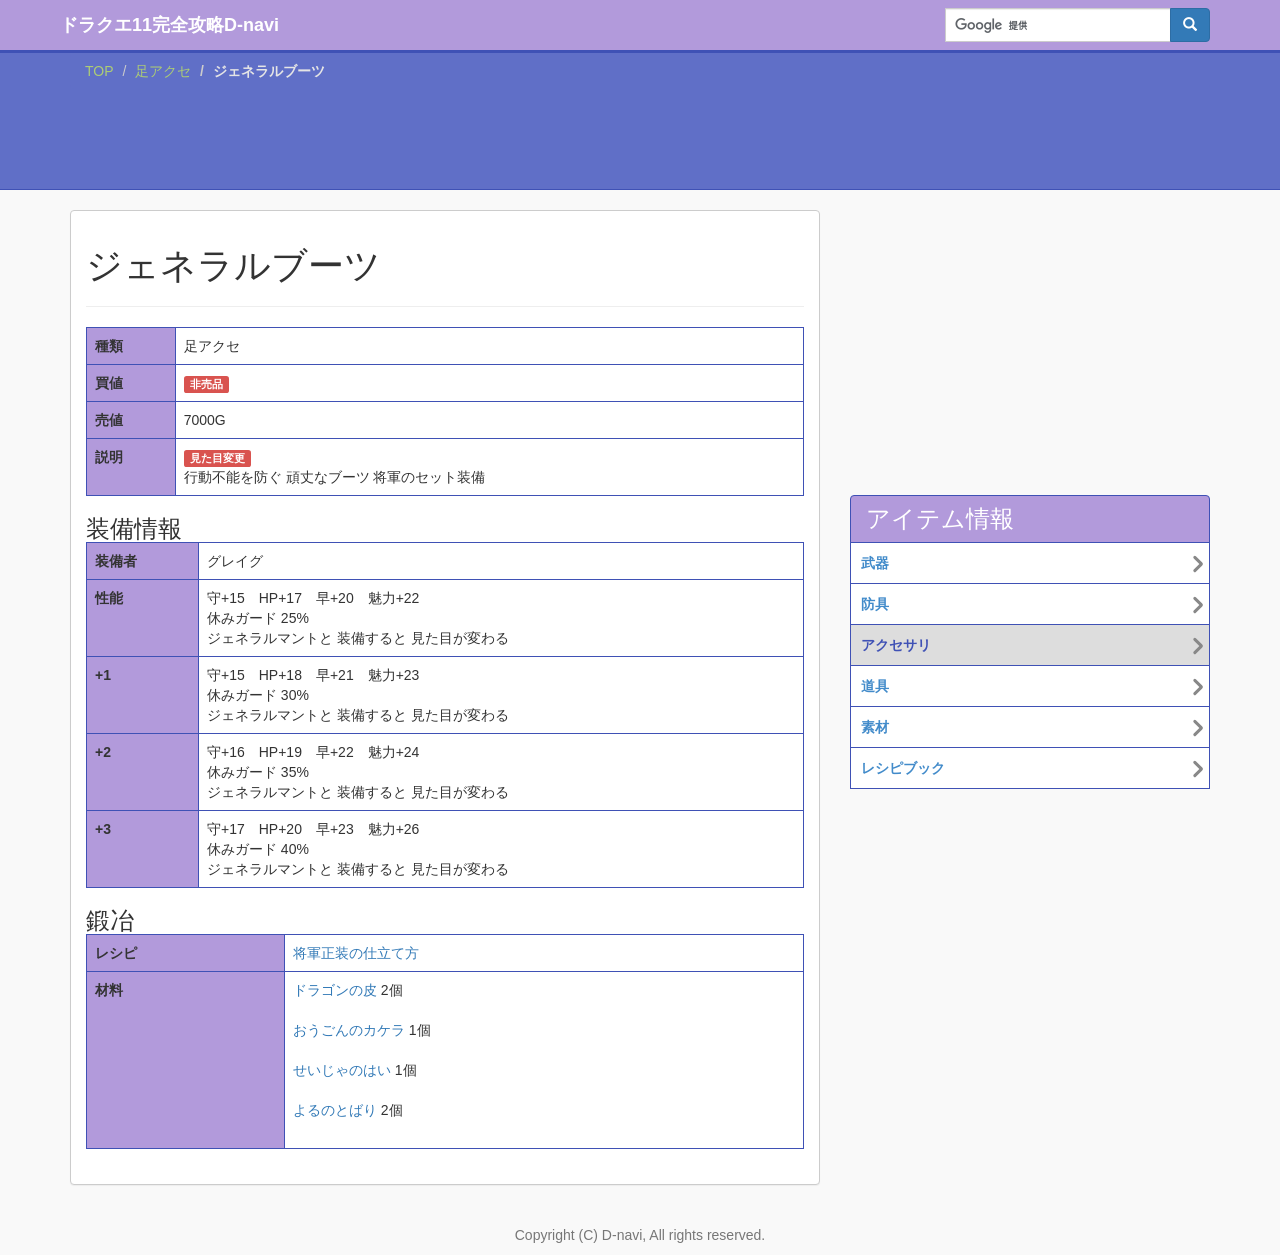  Describe the element at coordinates (169, 25) in the screenshot. I see `ドラクエ11完全攻略D-navi` at that location.